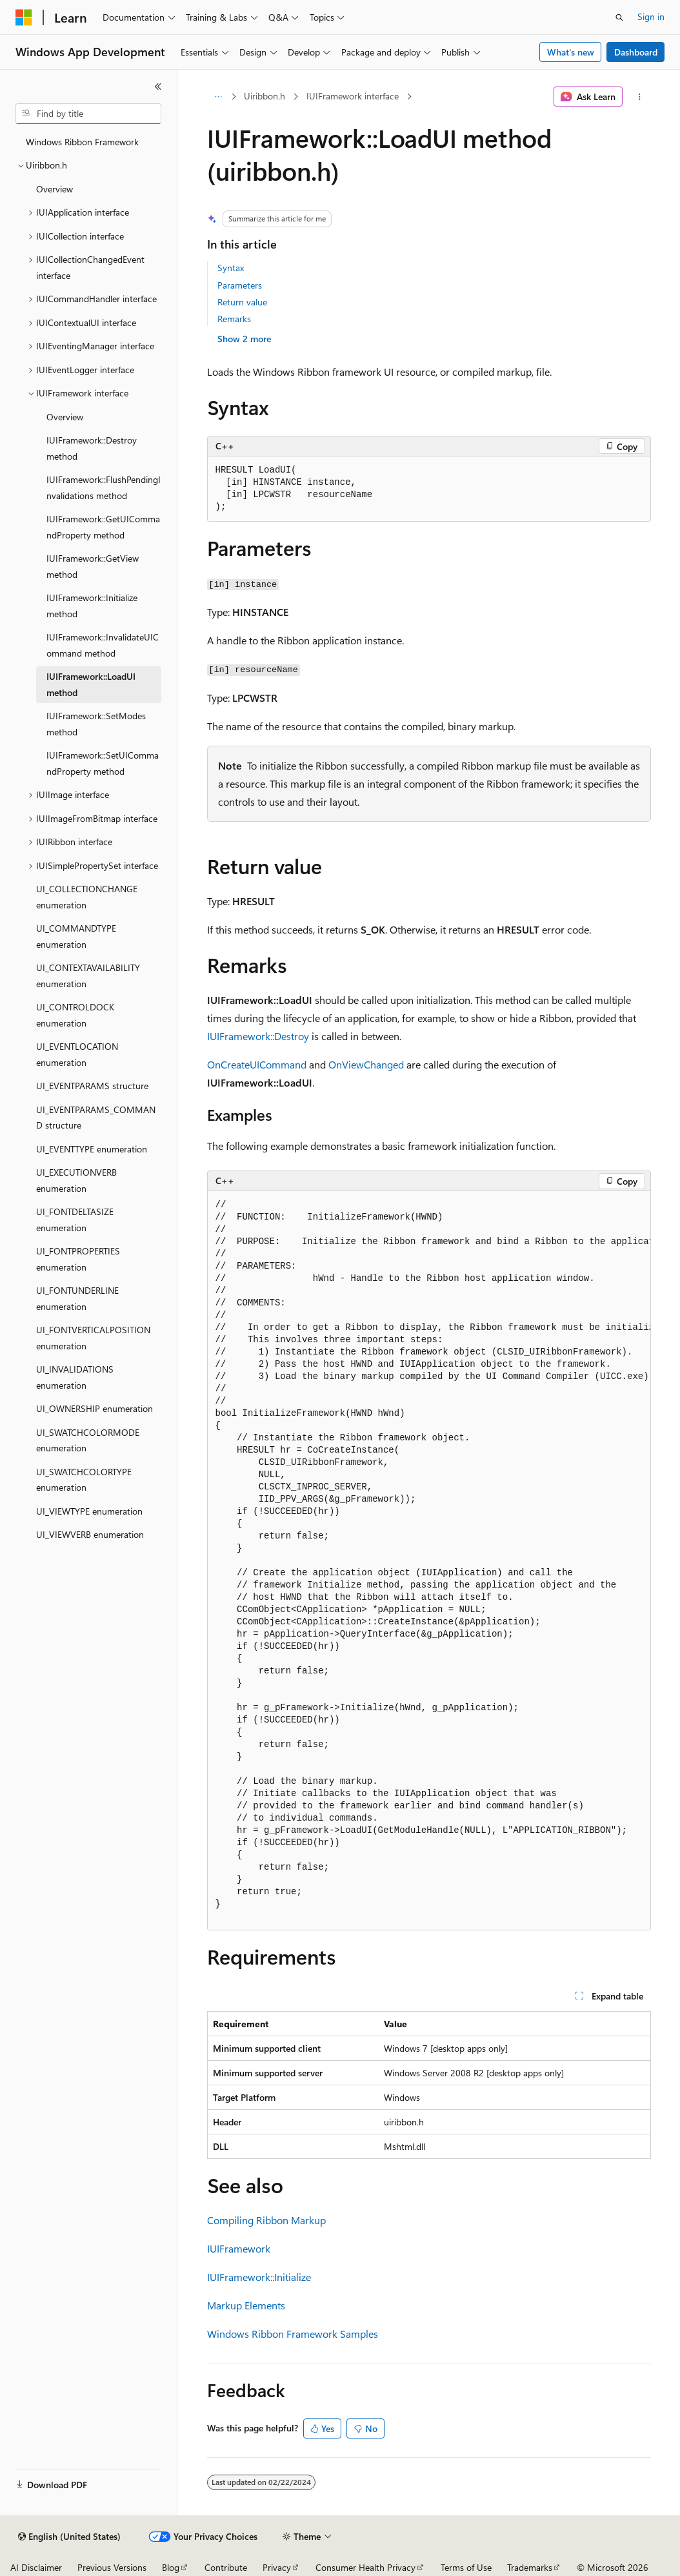  Describe the element at coordinates (82, 142) in the screenshot. I see `Windows Ribbon Framework [treeitem]` at that location.